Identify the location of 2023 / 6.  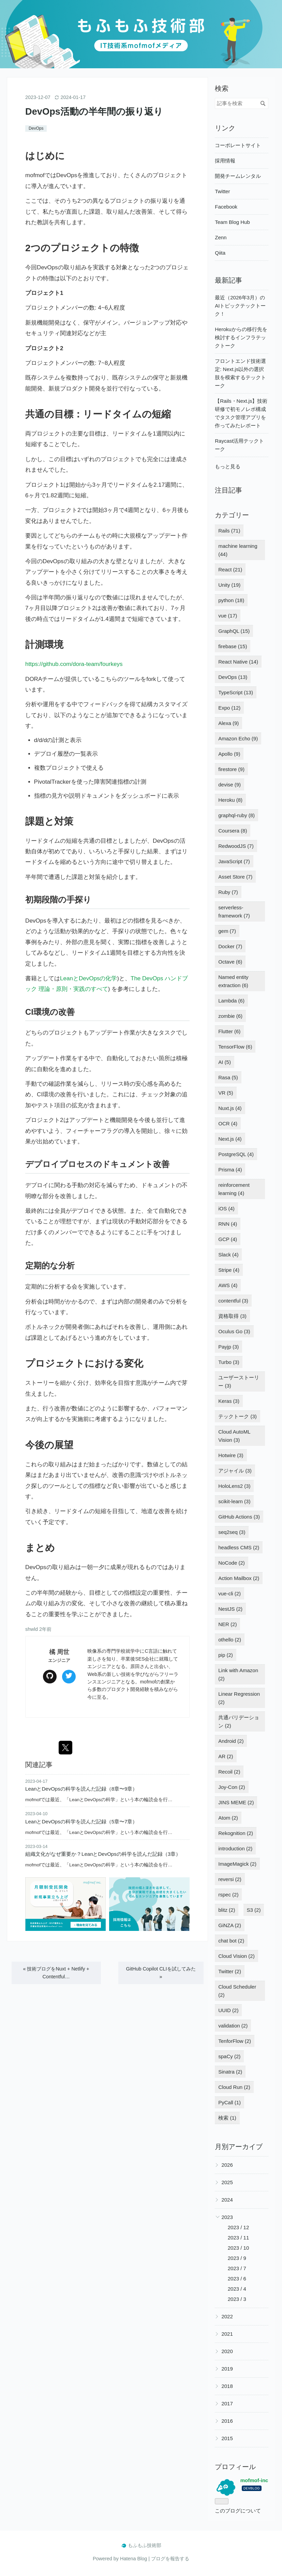
(237, 2278).